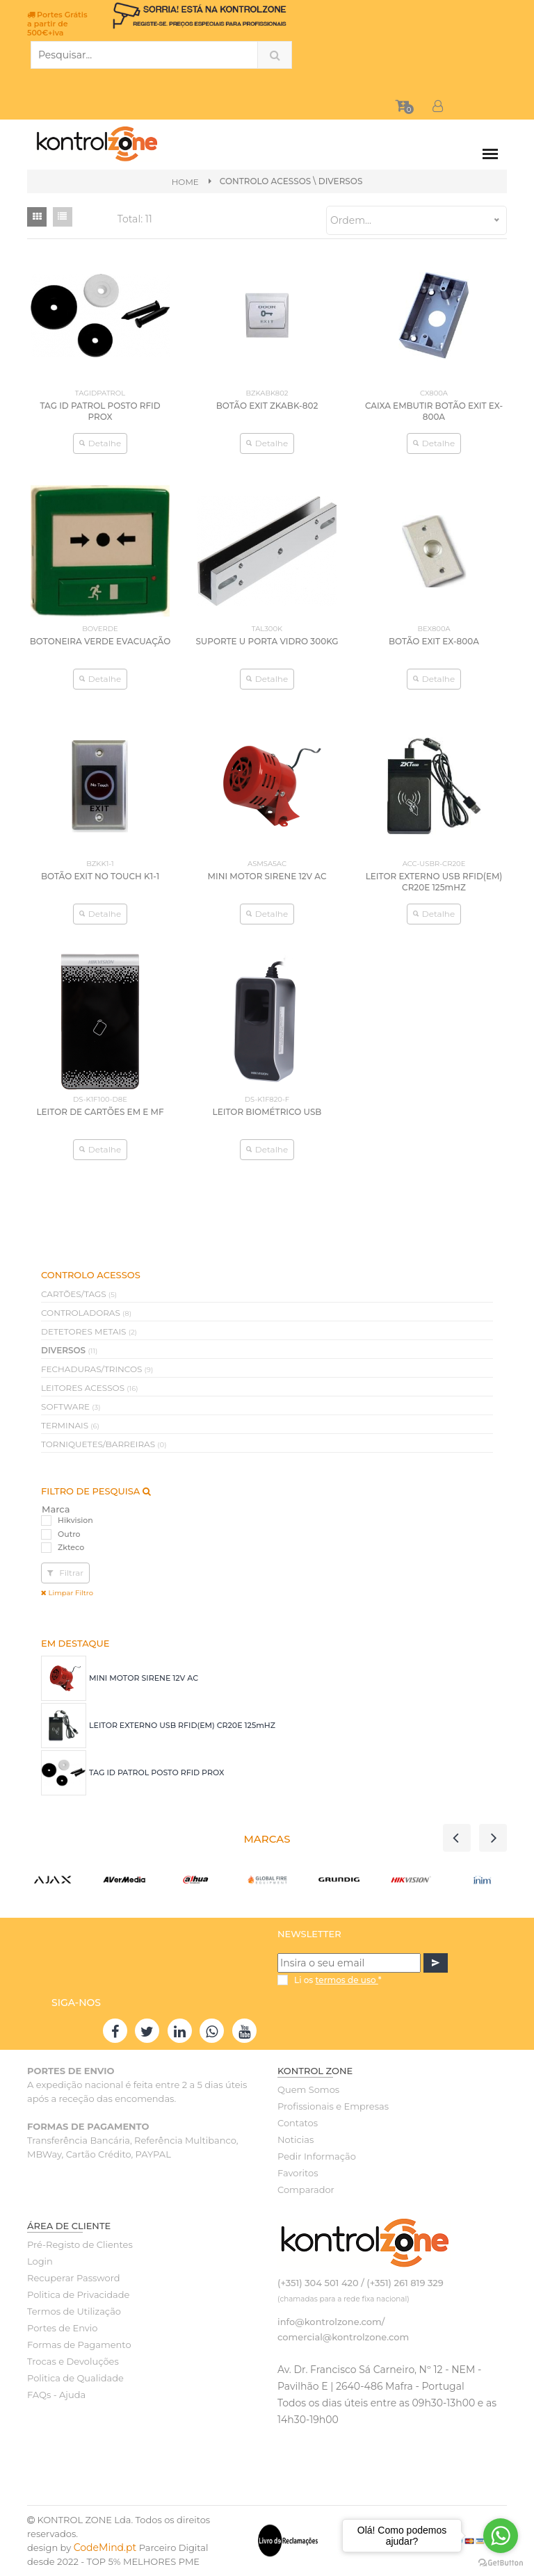 Image resolution: width=534 pixels, height=2576 pixels. I want to click on DETETORES METAIS, so click(89, 1332).